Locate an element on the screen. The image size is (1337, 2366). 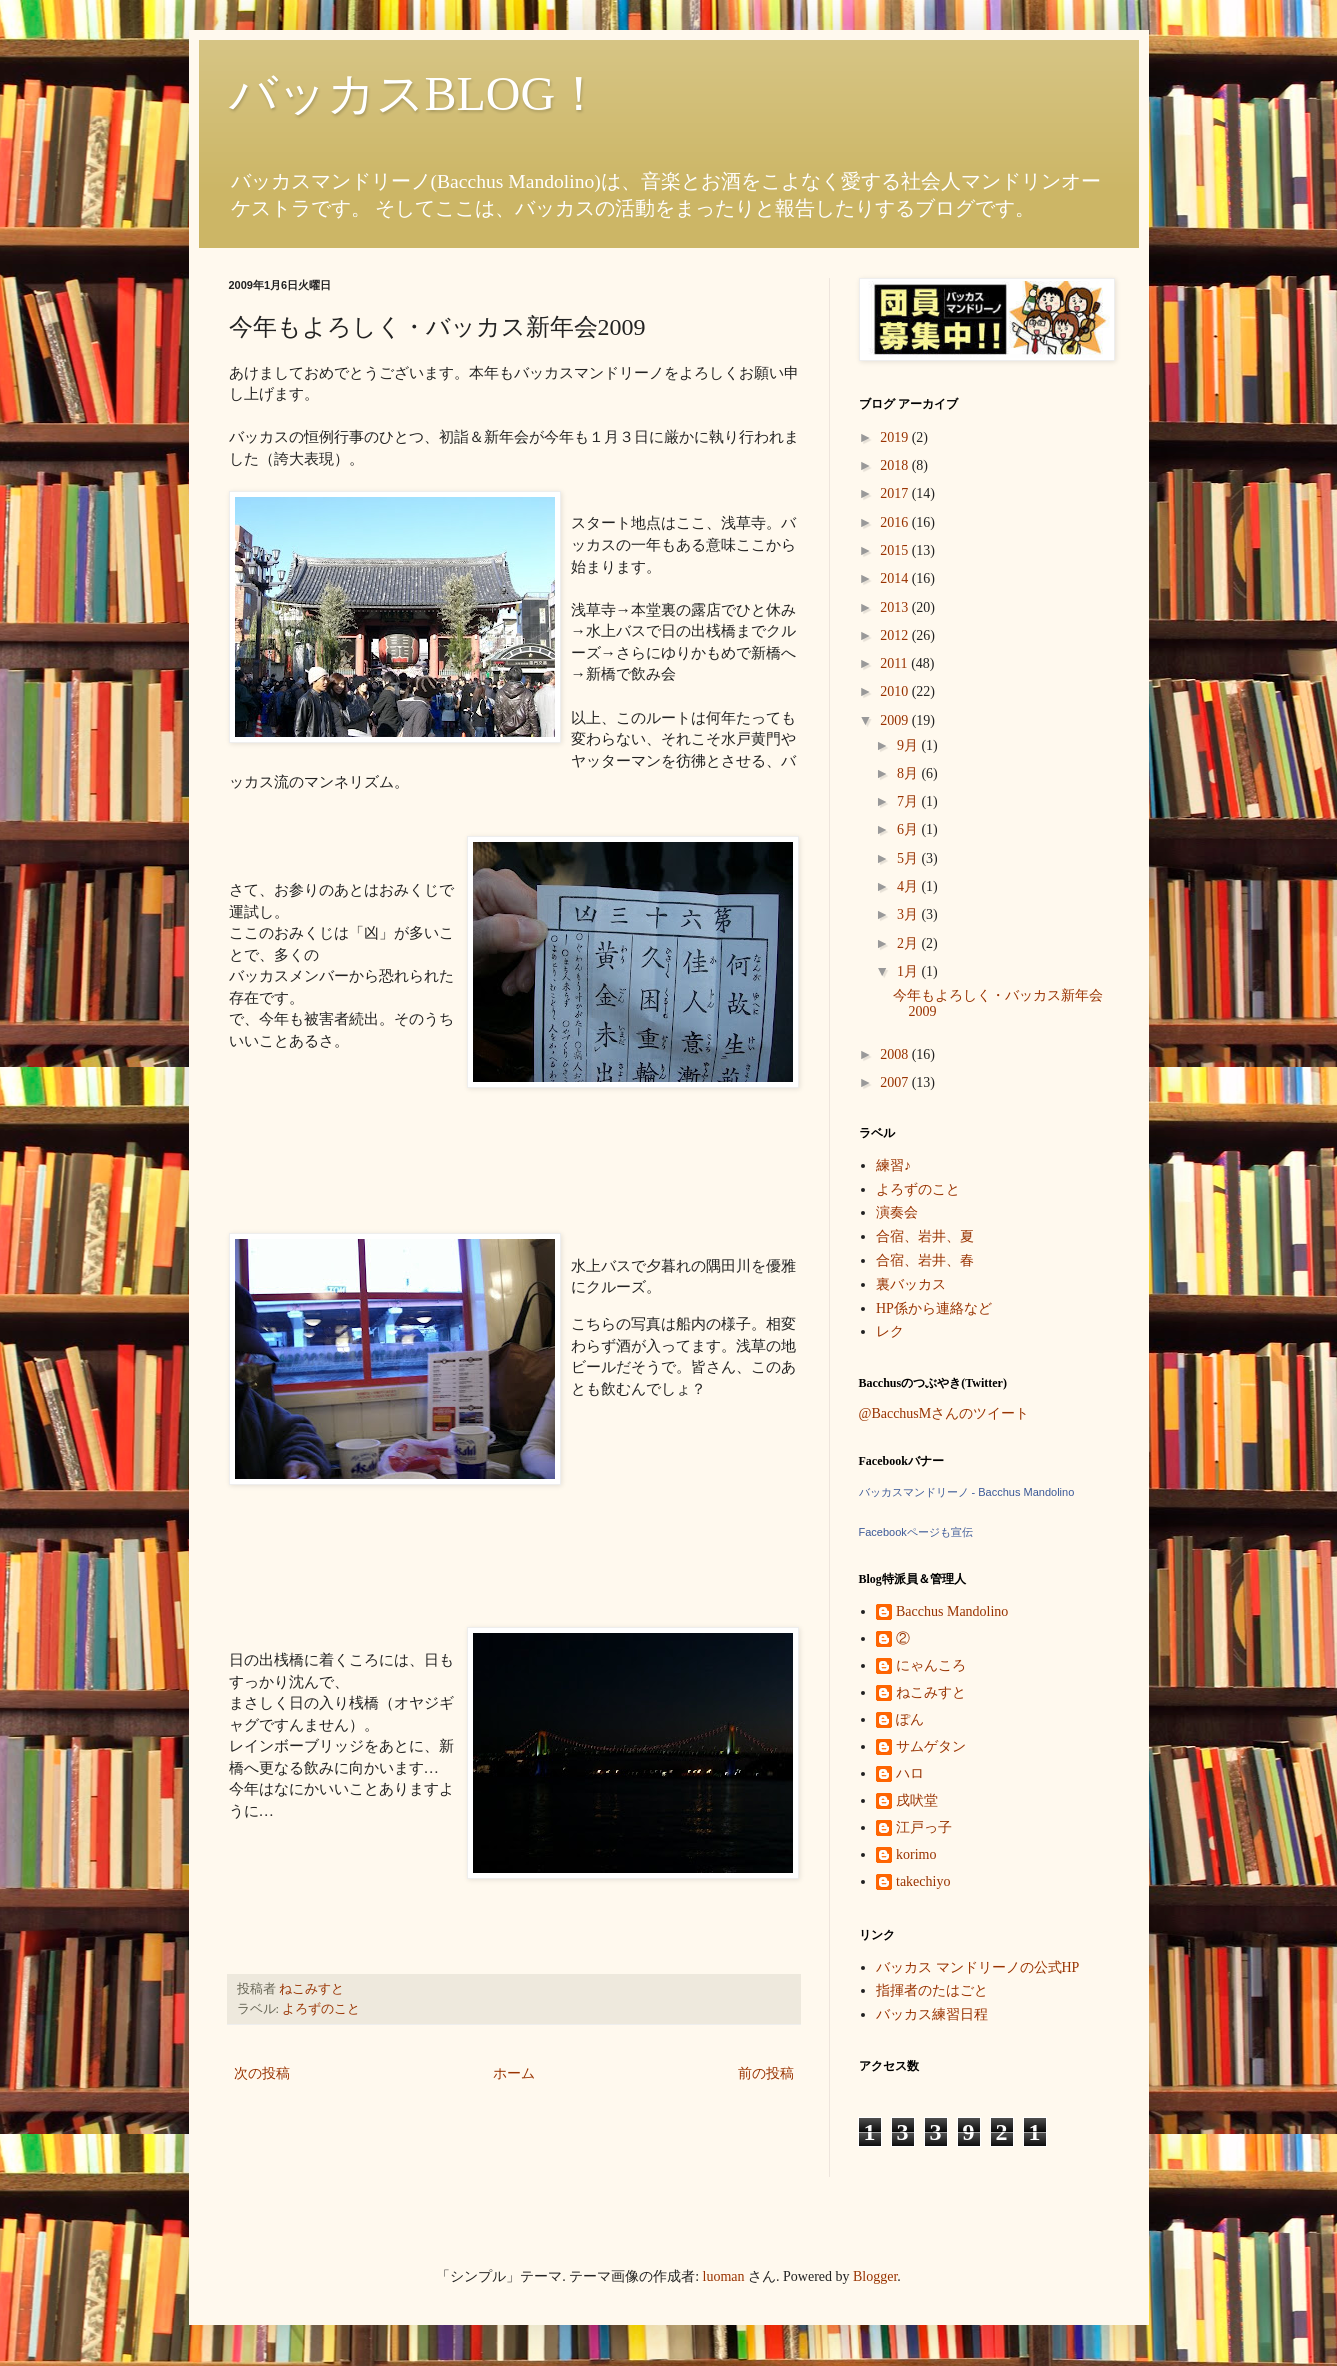
前の投稿 is located at coordinates (766, 2073).